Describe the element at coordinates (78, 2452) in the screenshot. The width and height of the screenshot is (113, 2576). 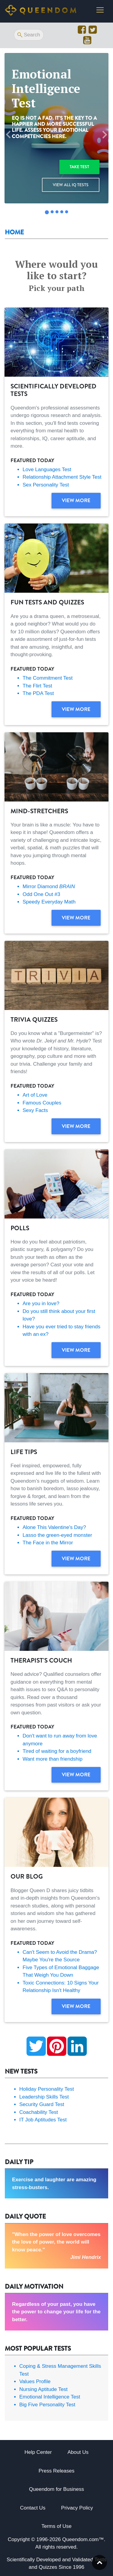
I see `About Us` at that location.